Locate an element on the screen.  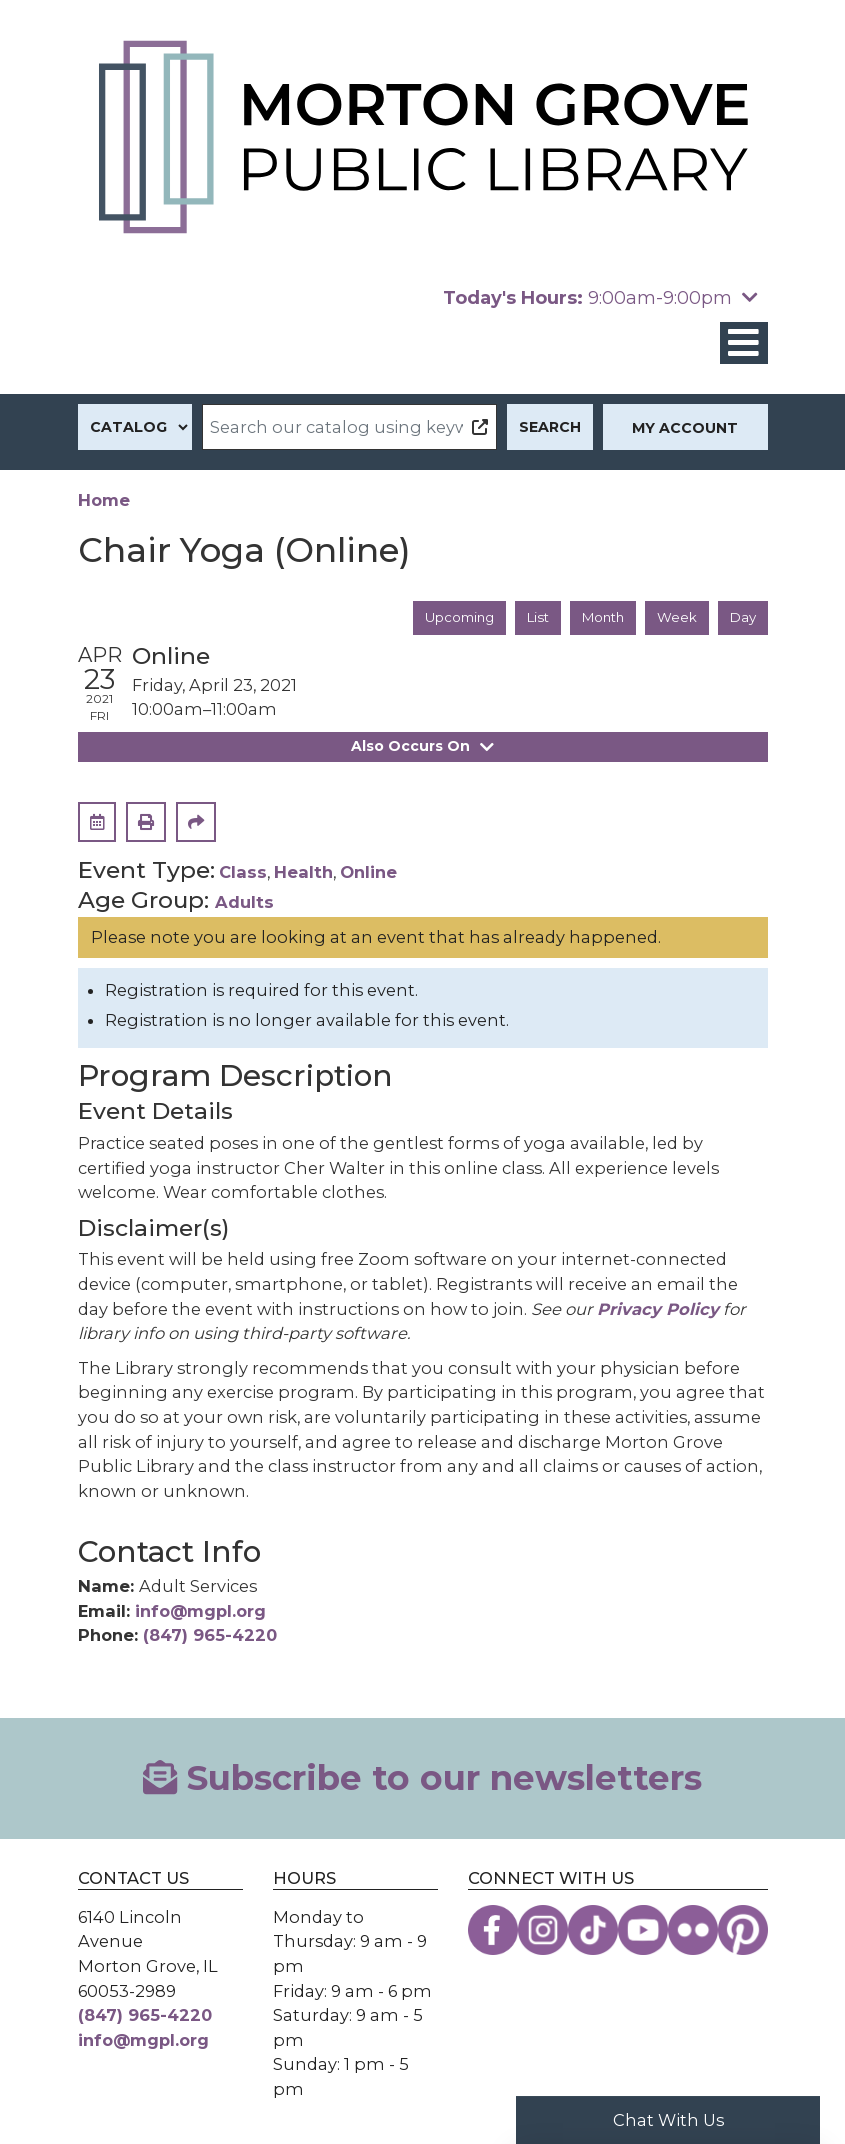
Upcoming is located at coordinates (444, 618).